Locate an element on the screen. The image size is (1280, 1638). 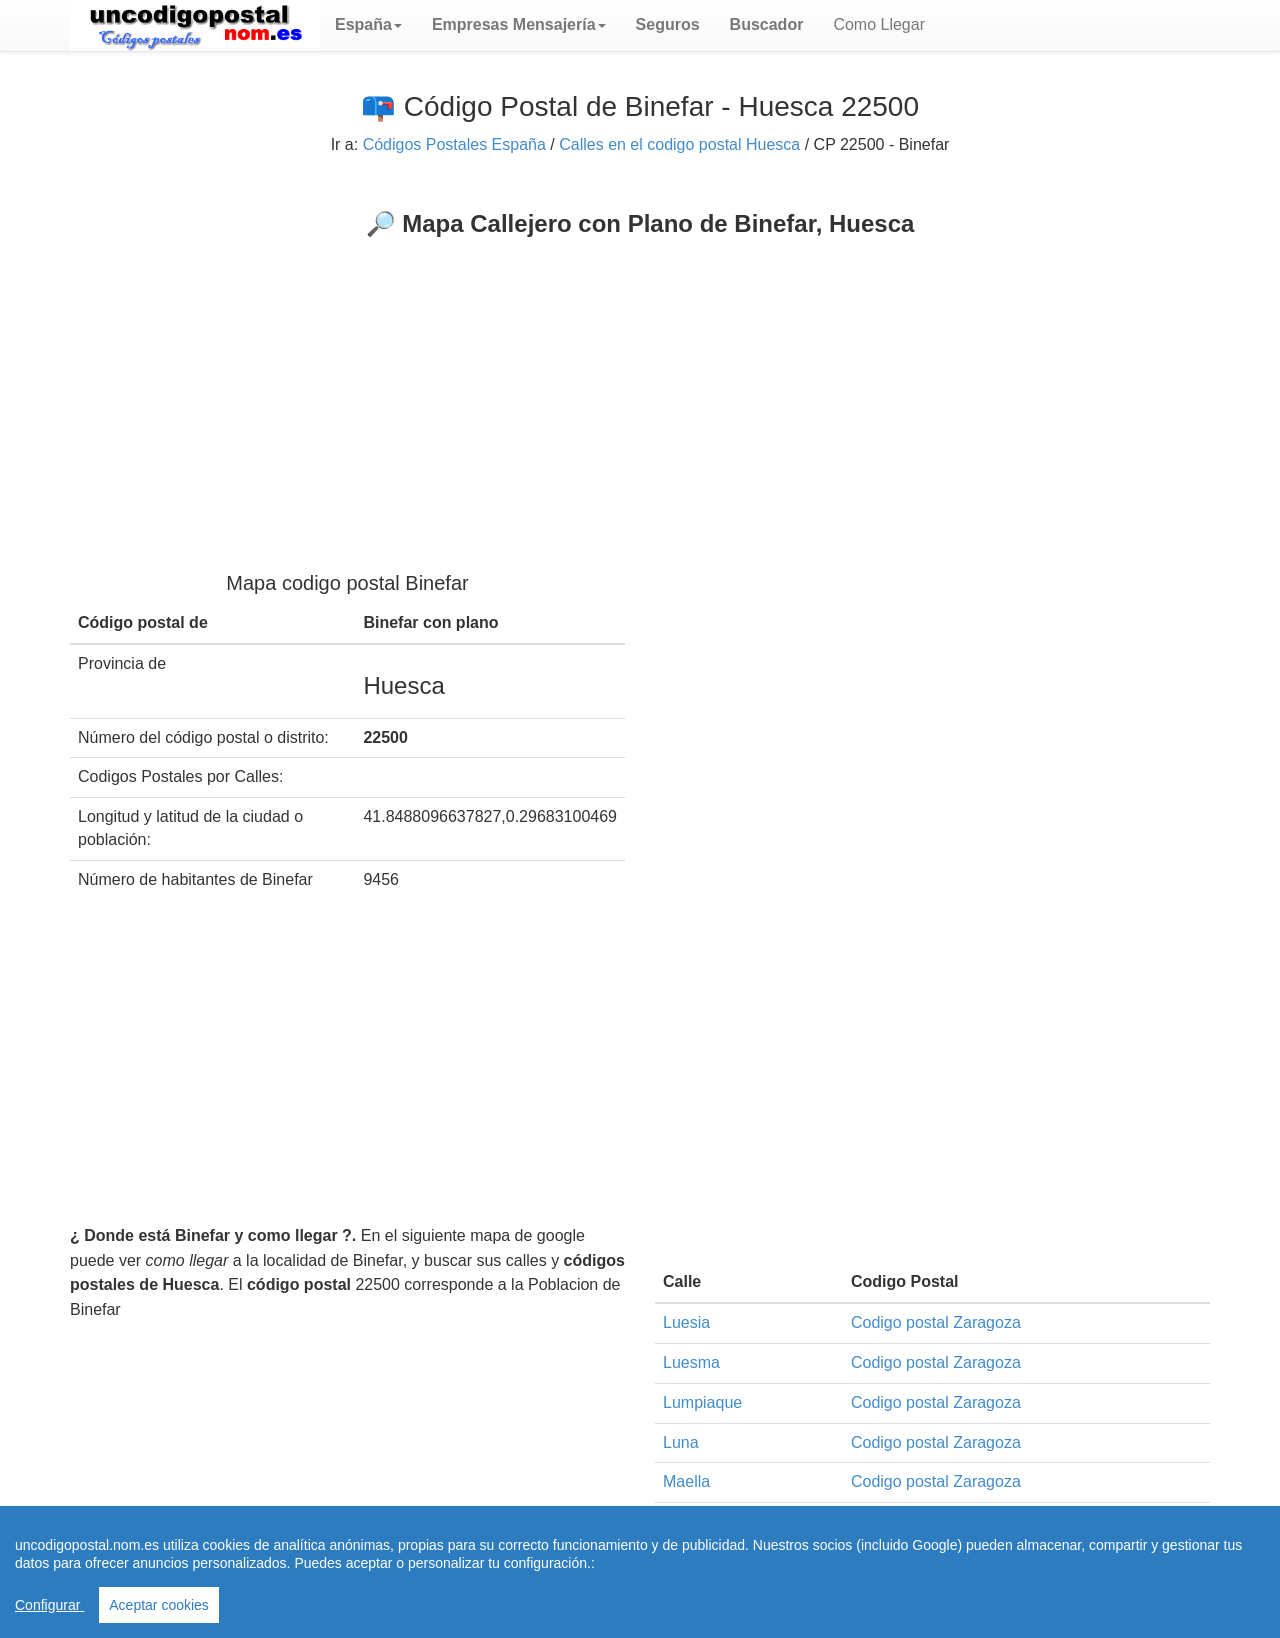
Maella is located at coordinates (686, 1481).